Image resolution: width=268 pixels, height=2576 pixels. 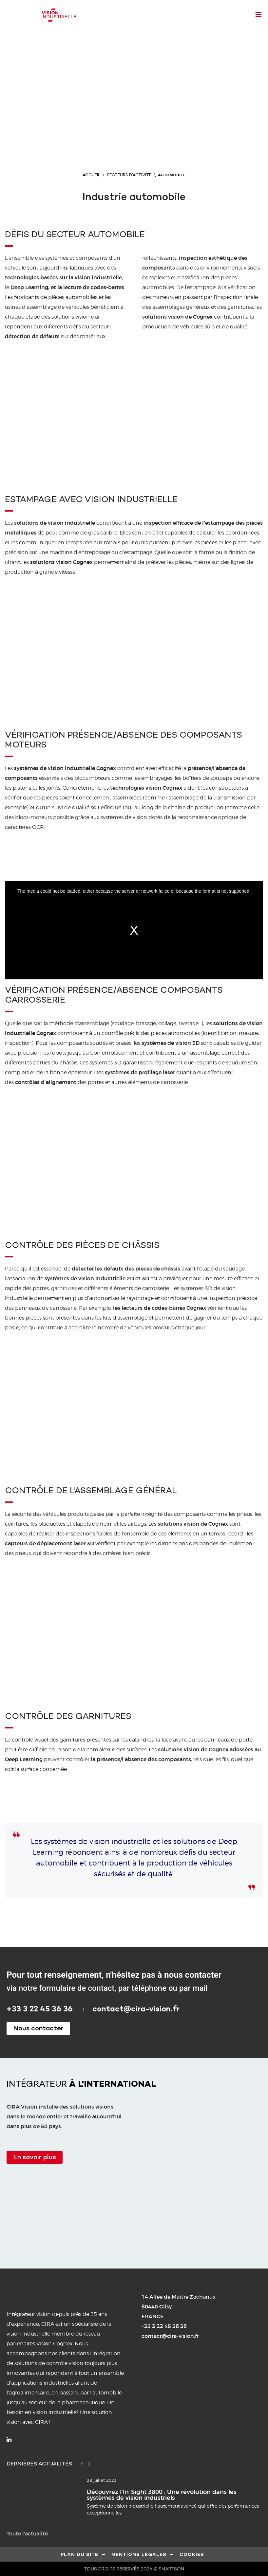 I want to click on contact@cira-vision.fr, so click(x=136, y=2010).